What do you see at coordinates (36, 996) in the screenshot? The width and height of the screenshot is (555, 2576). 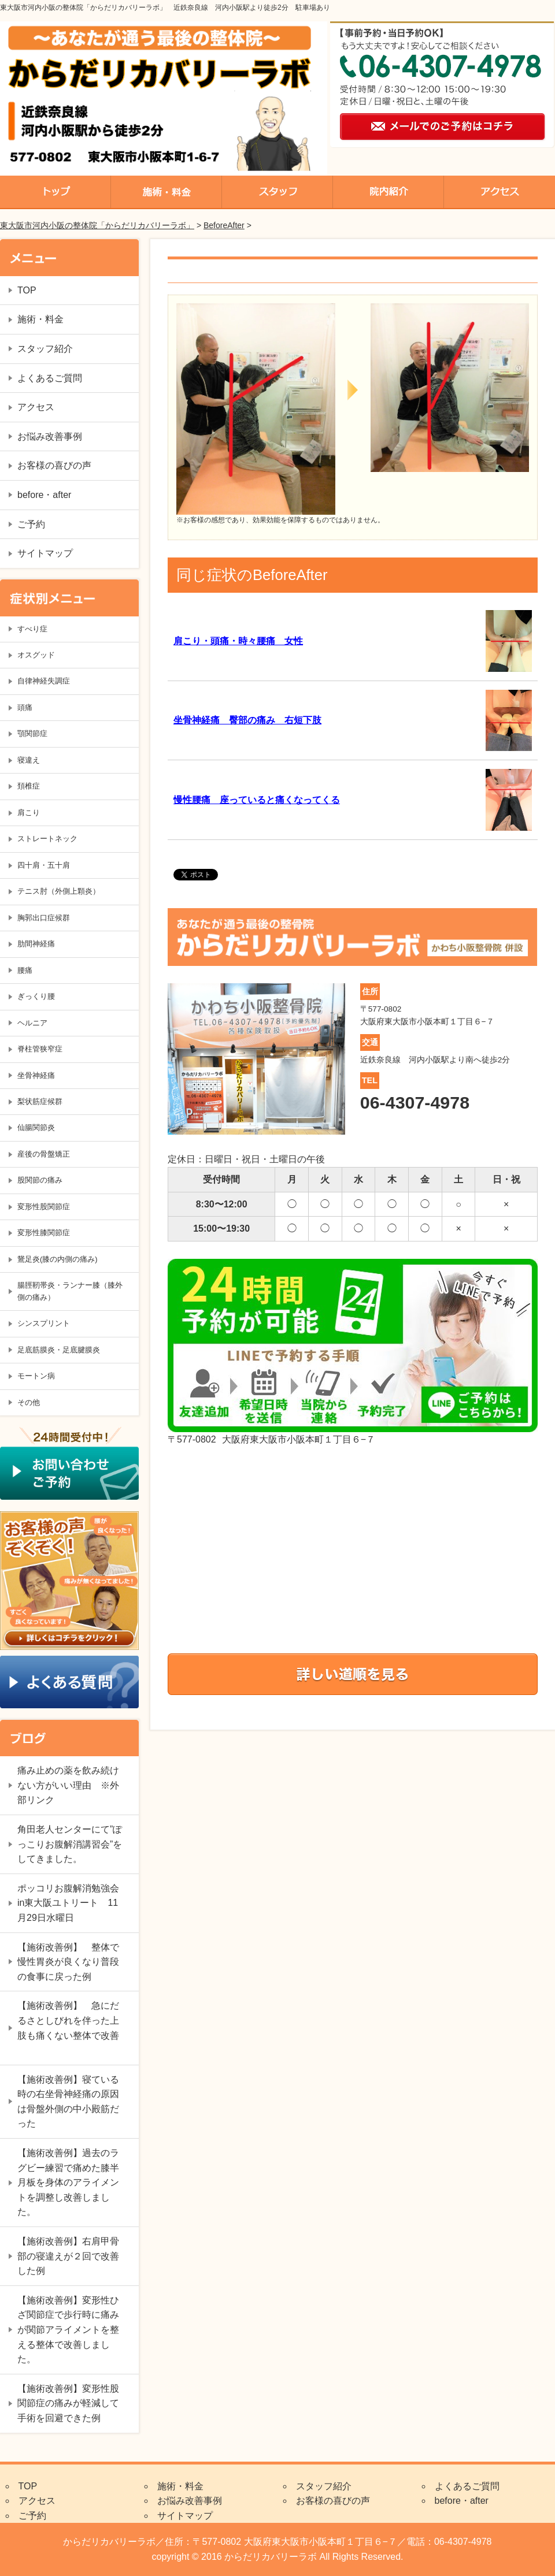 I see `ぎっくり腰` at bounding box center [36, 996].